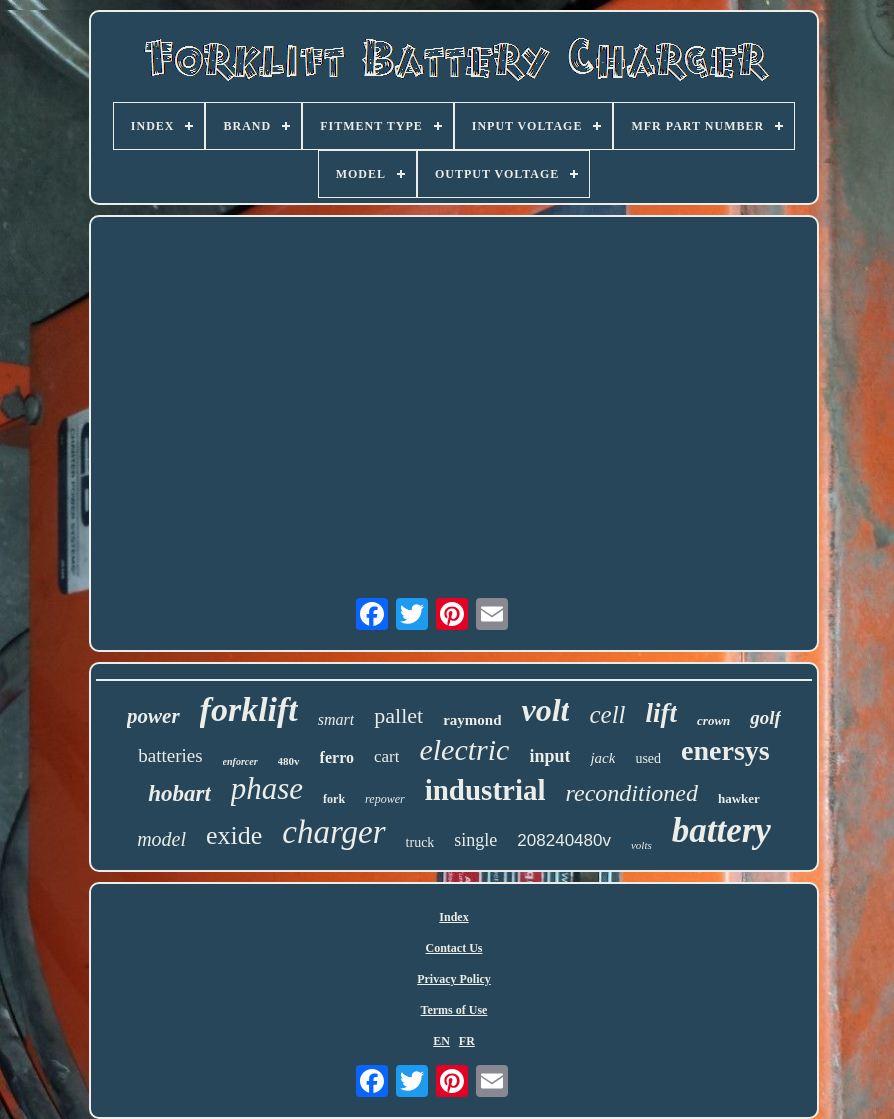 This screenshot has width=894, height=1119. What do you see at coordinates (607, 714) in the screenshot?
I see `cell` at bounding box center [607, 714].